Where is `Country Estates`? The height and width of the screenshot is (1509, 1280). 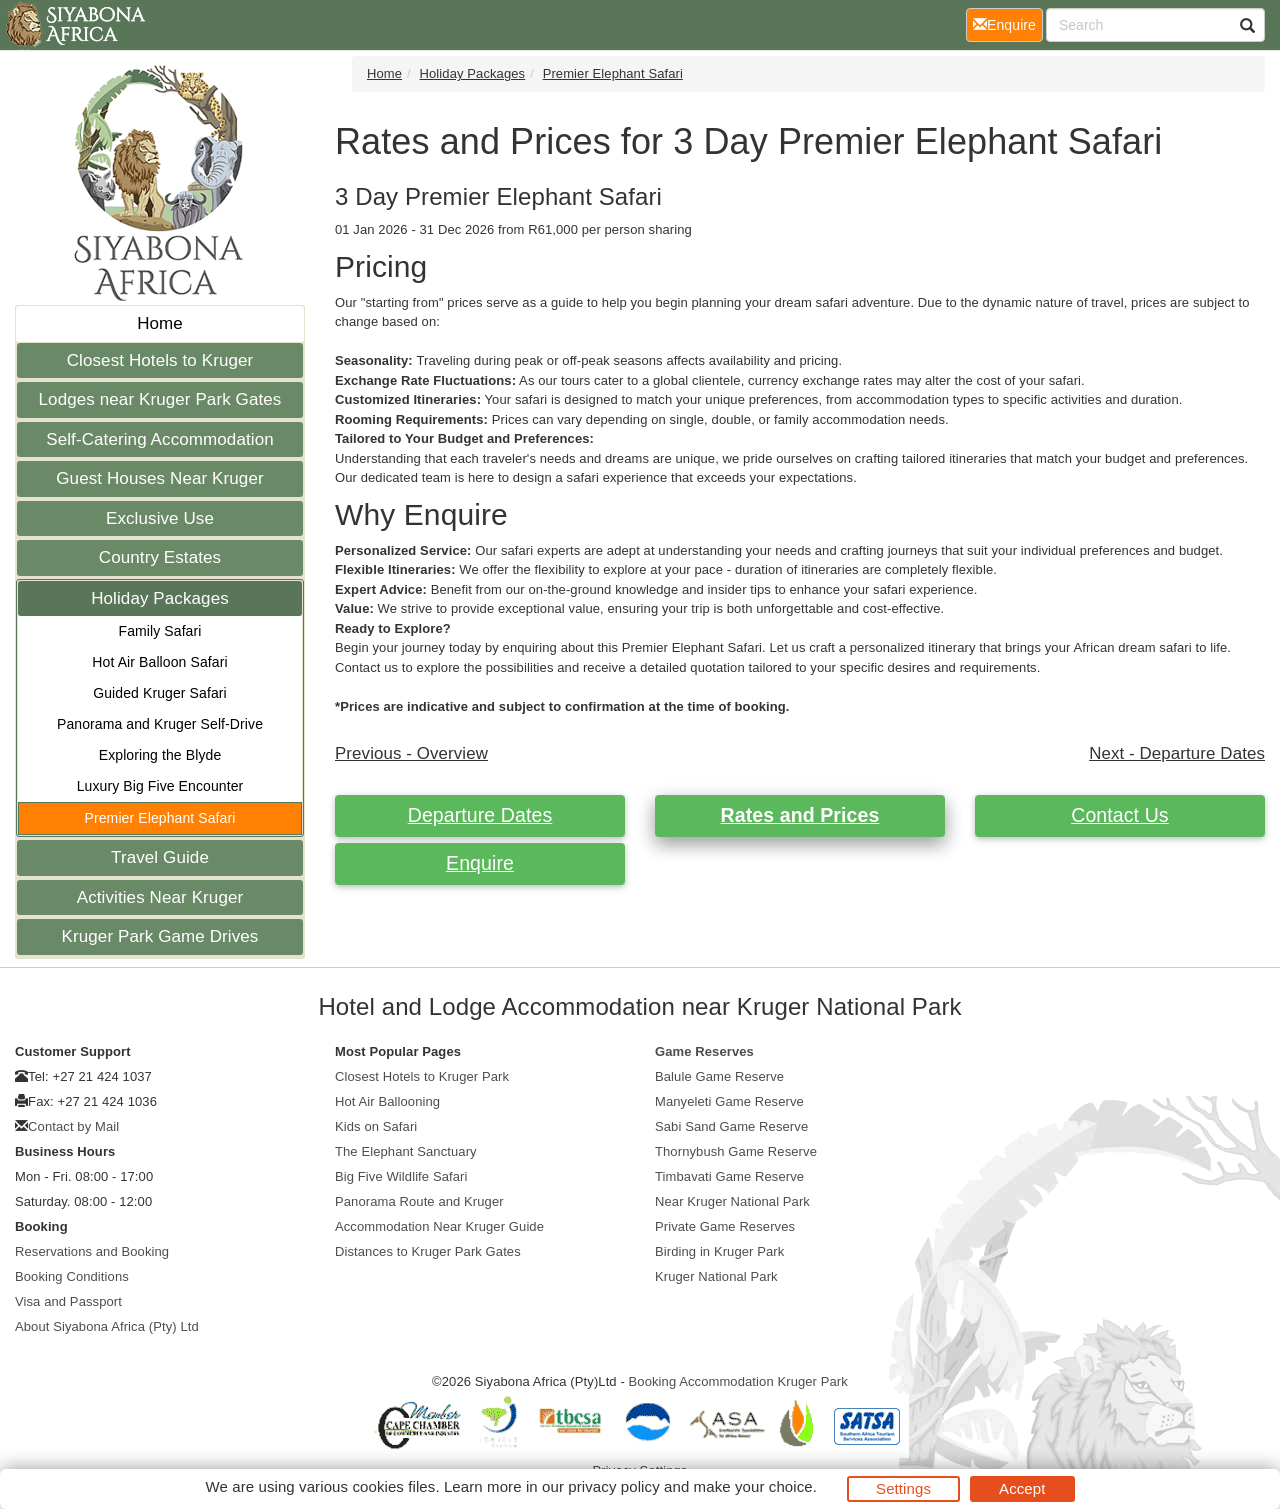
Country Estates is located at coordinates (160, 557).